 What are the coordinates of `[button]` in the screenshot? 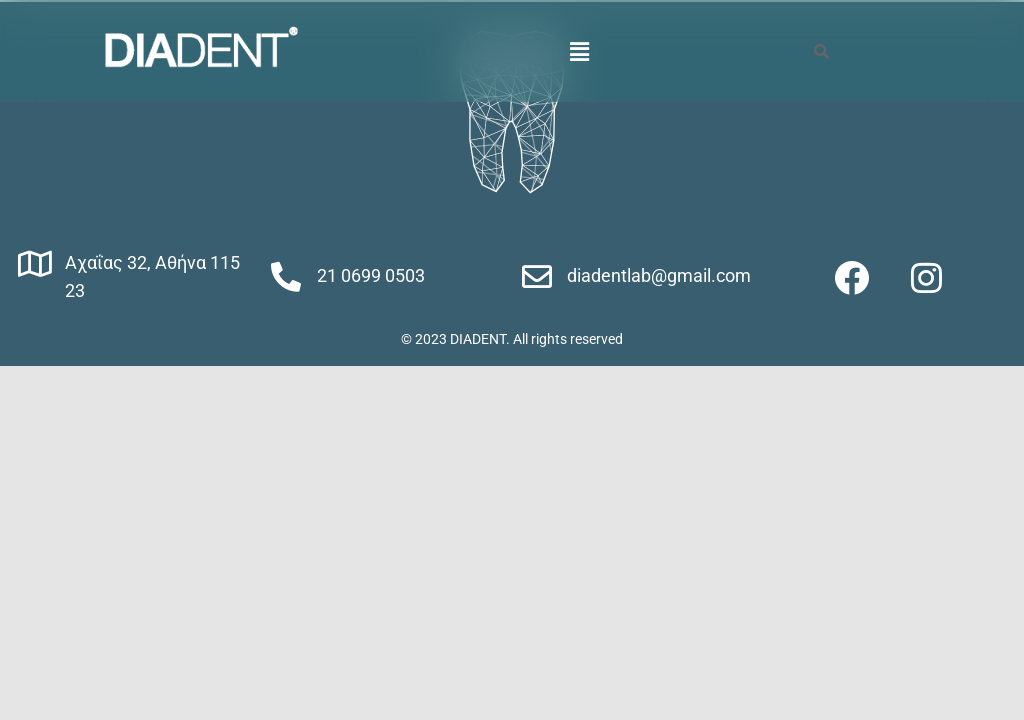 It's located at (580, 51).